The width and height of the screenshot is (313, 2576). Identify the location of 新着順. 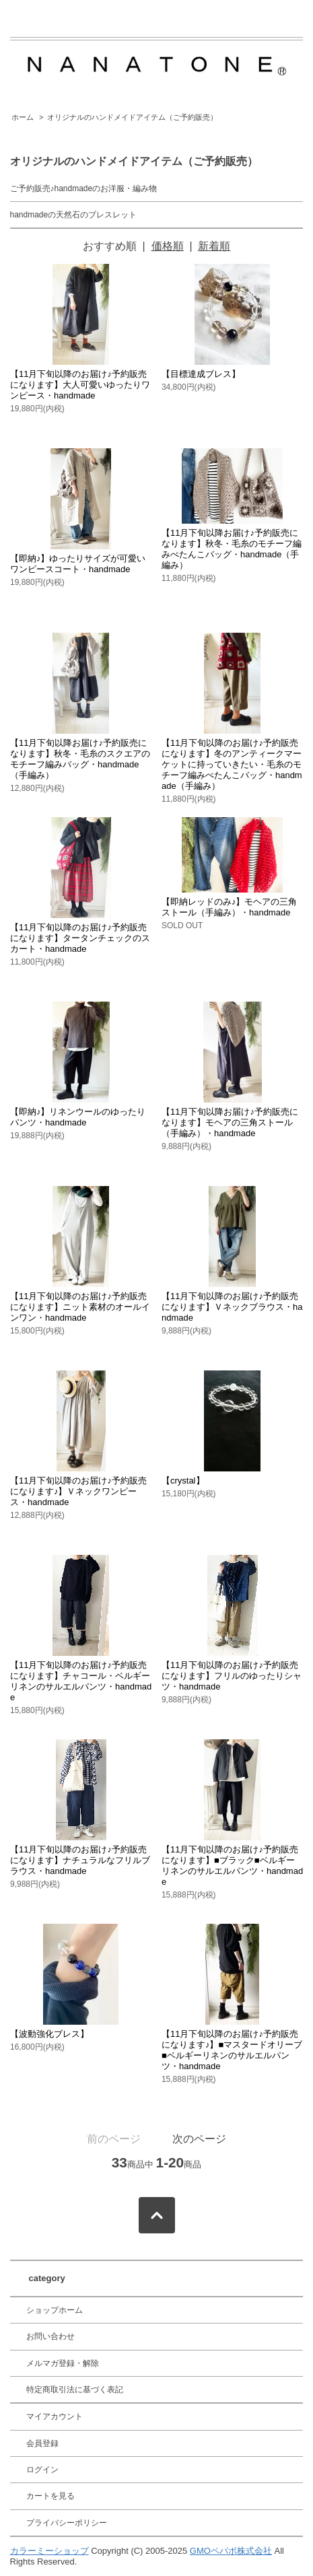
(214, 246).